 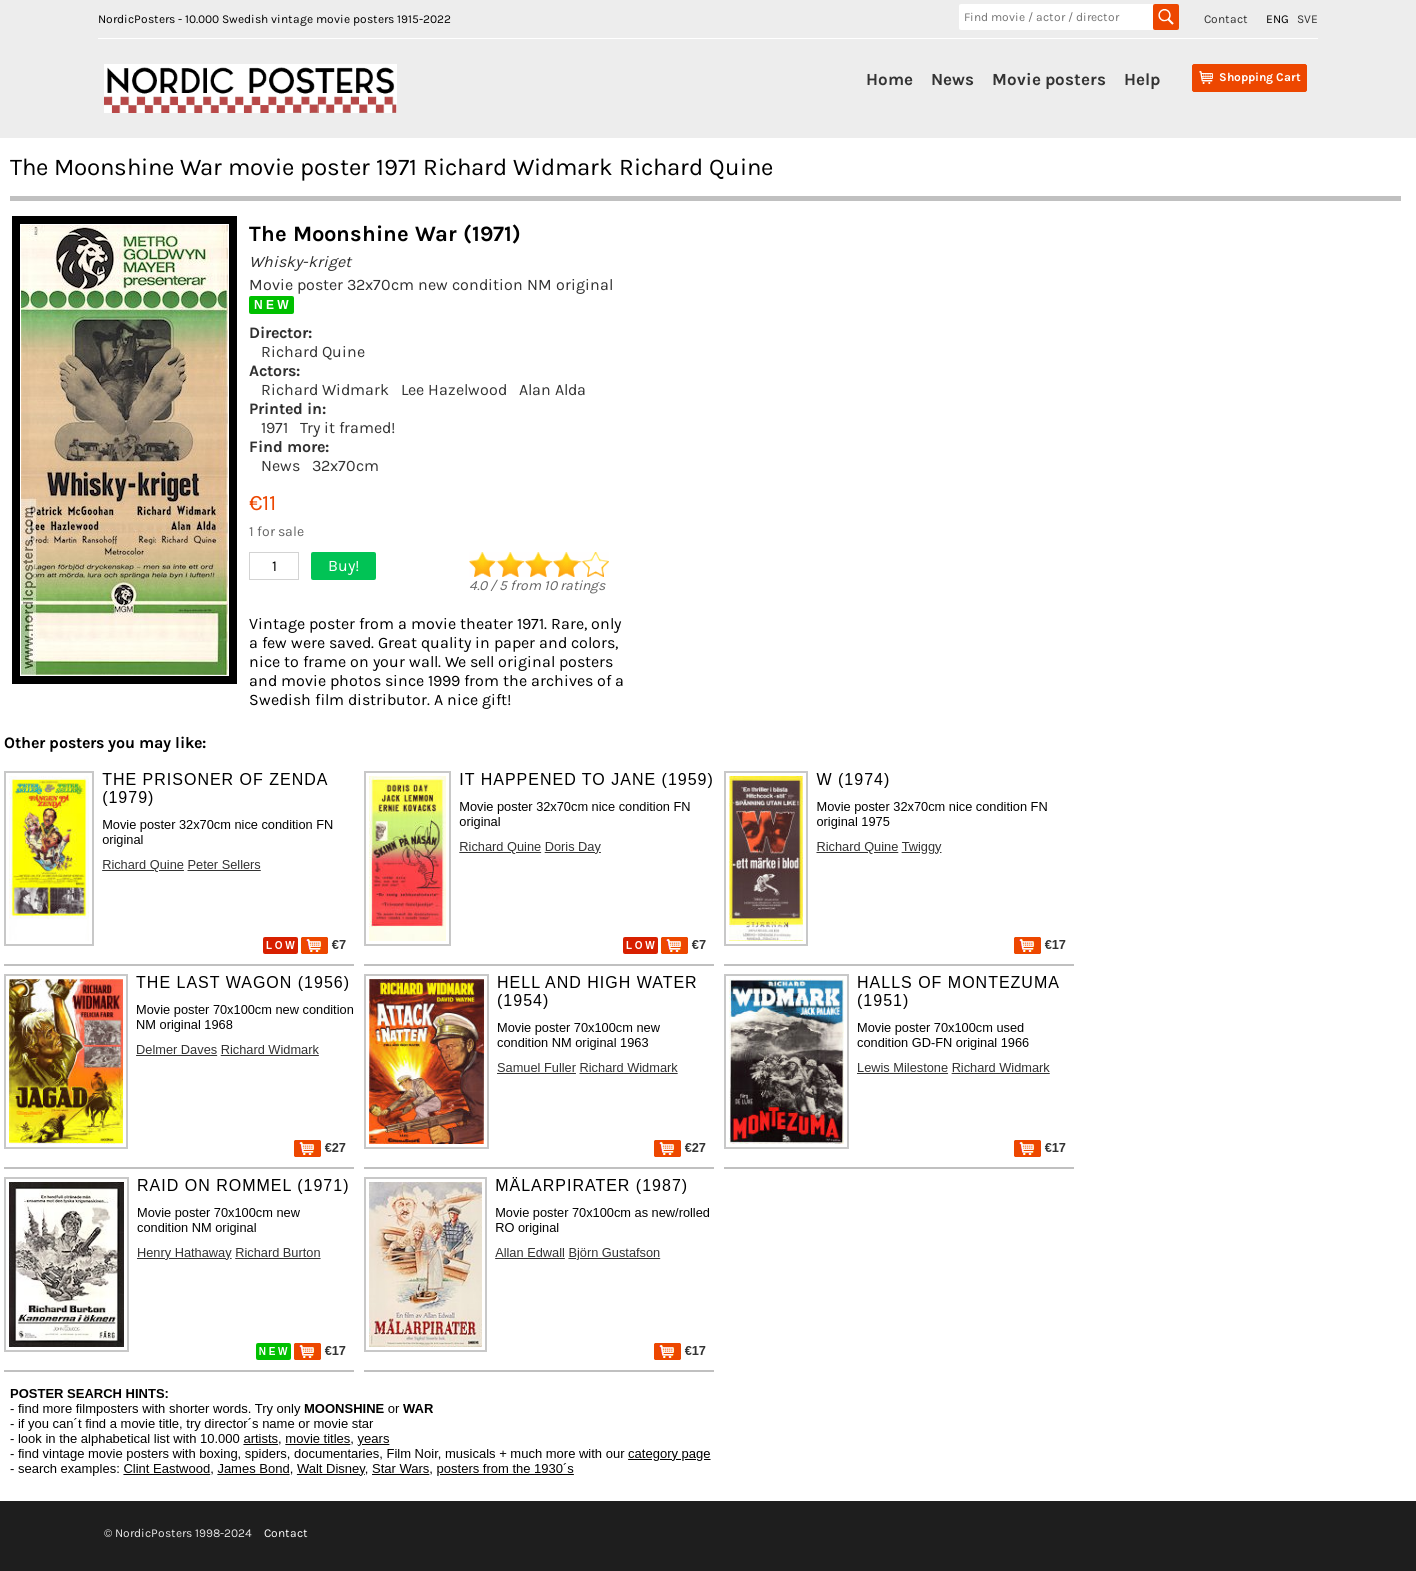 What do you see at coordinates (669, 1453) in the screenshot?
I see `category page` at bounding box center [669, 1453].